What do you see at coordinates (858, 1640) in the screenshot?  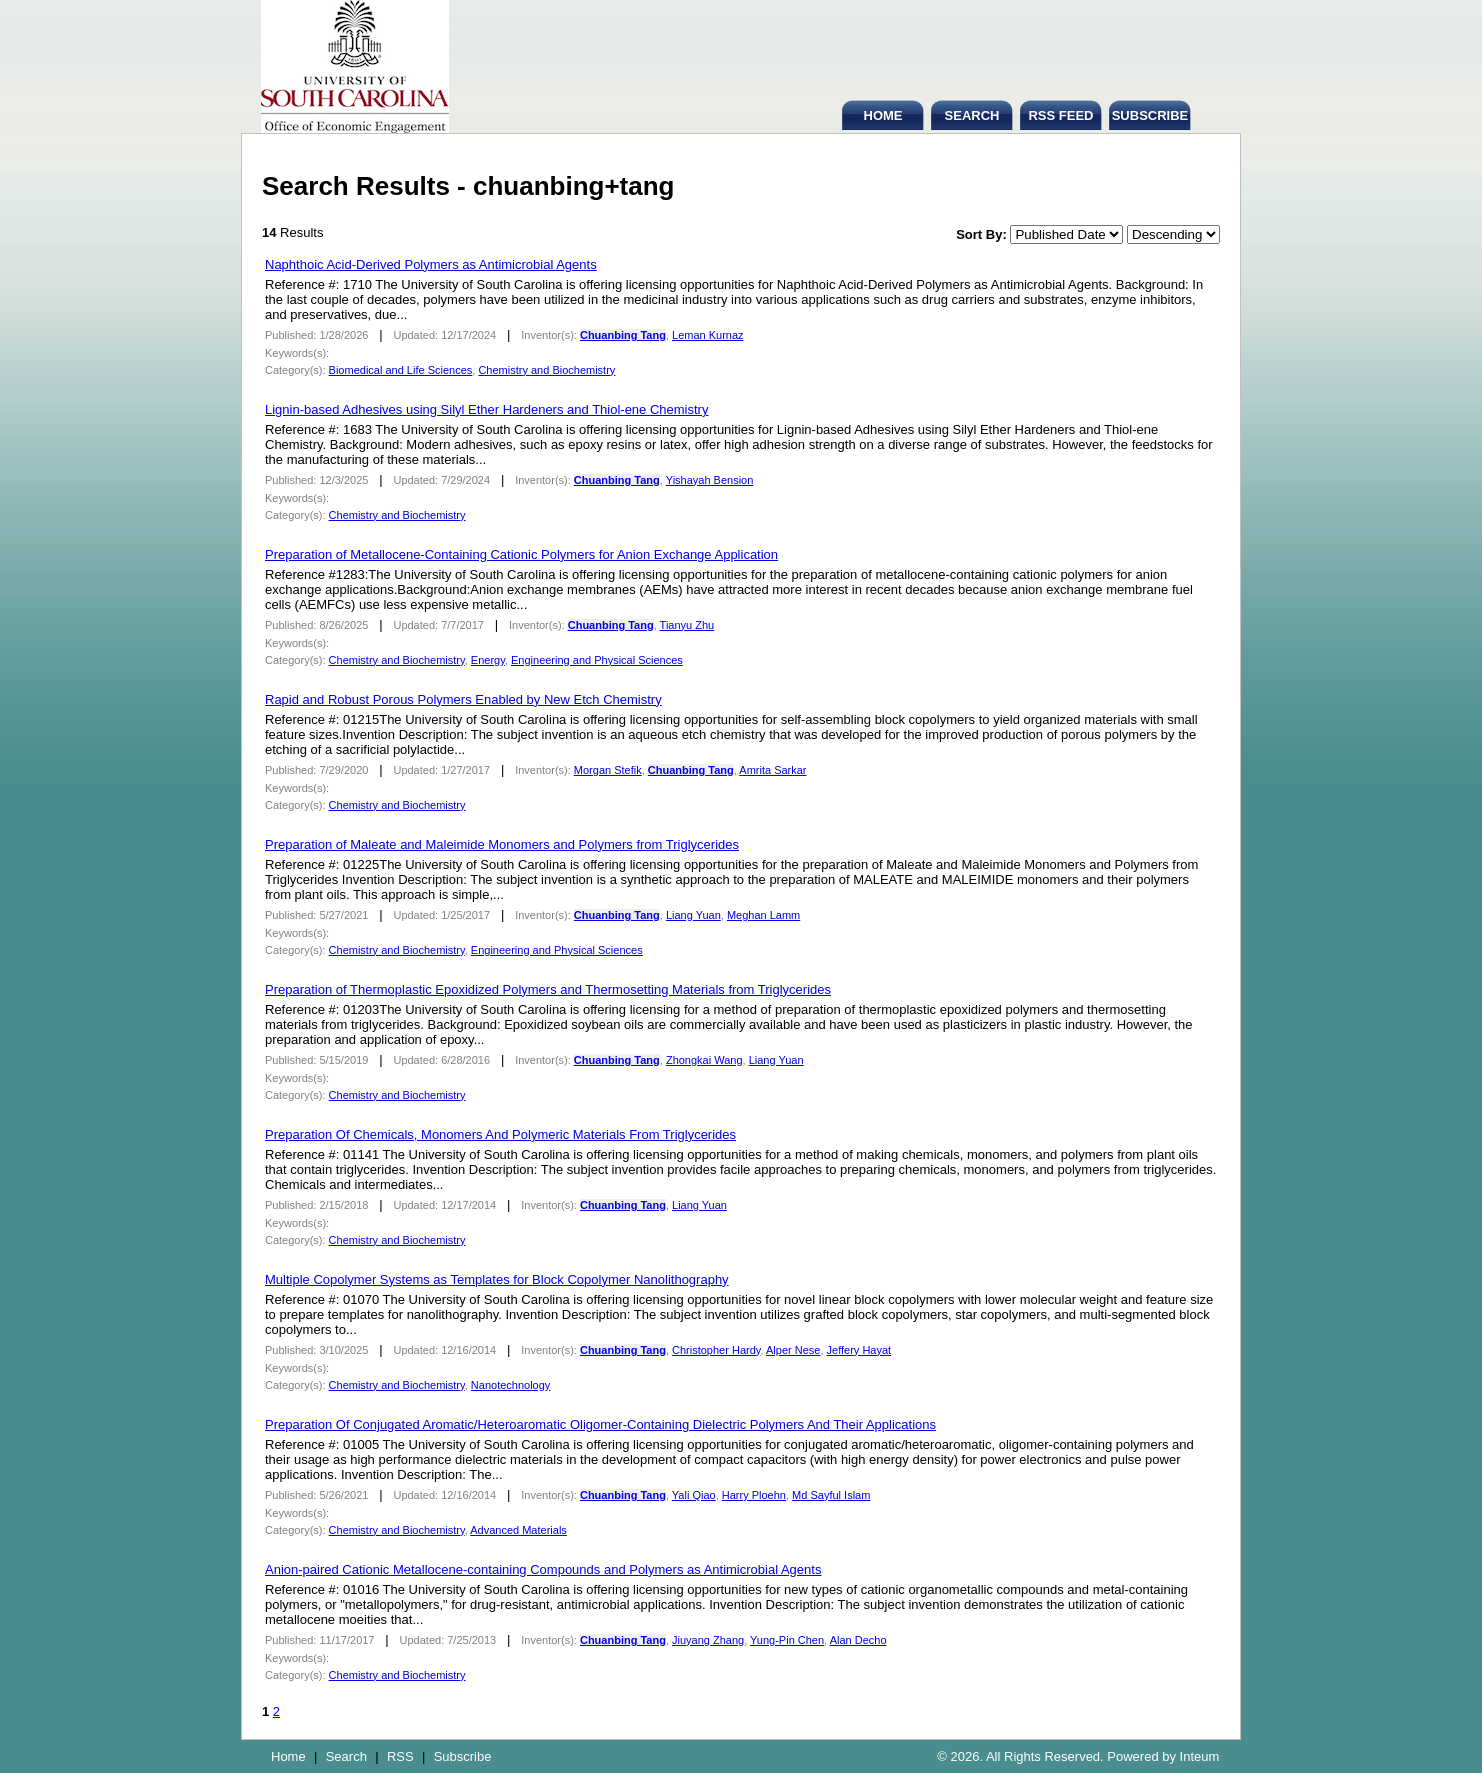 I see `Alan Decho` at bounding box center [858, 1640].